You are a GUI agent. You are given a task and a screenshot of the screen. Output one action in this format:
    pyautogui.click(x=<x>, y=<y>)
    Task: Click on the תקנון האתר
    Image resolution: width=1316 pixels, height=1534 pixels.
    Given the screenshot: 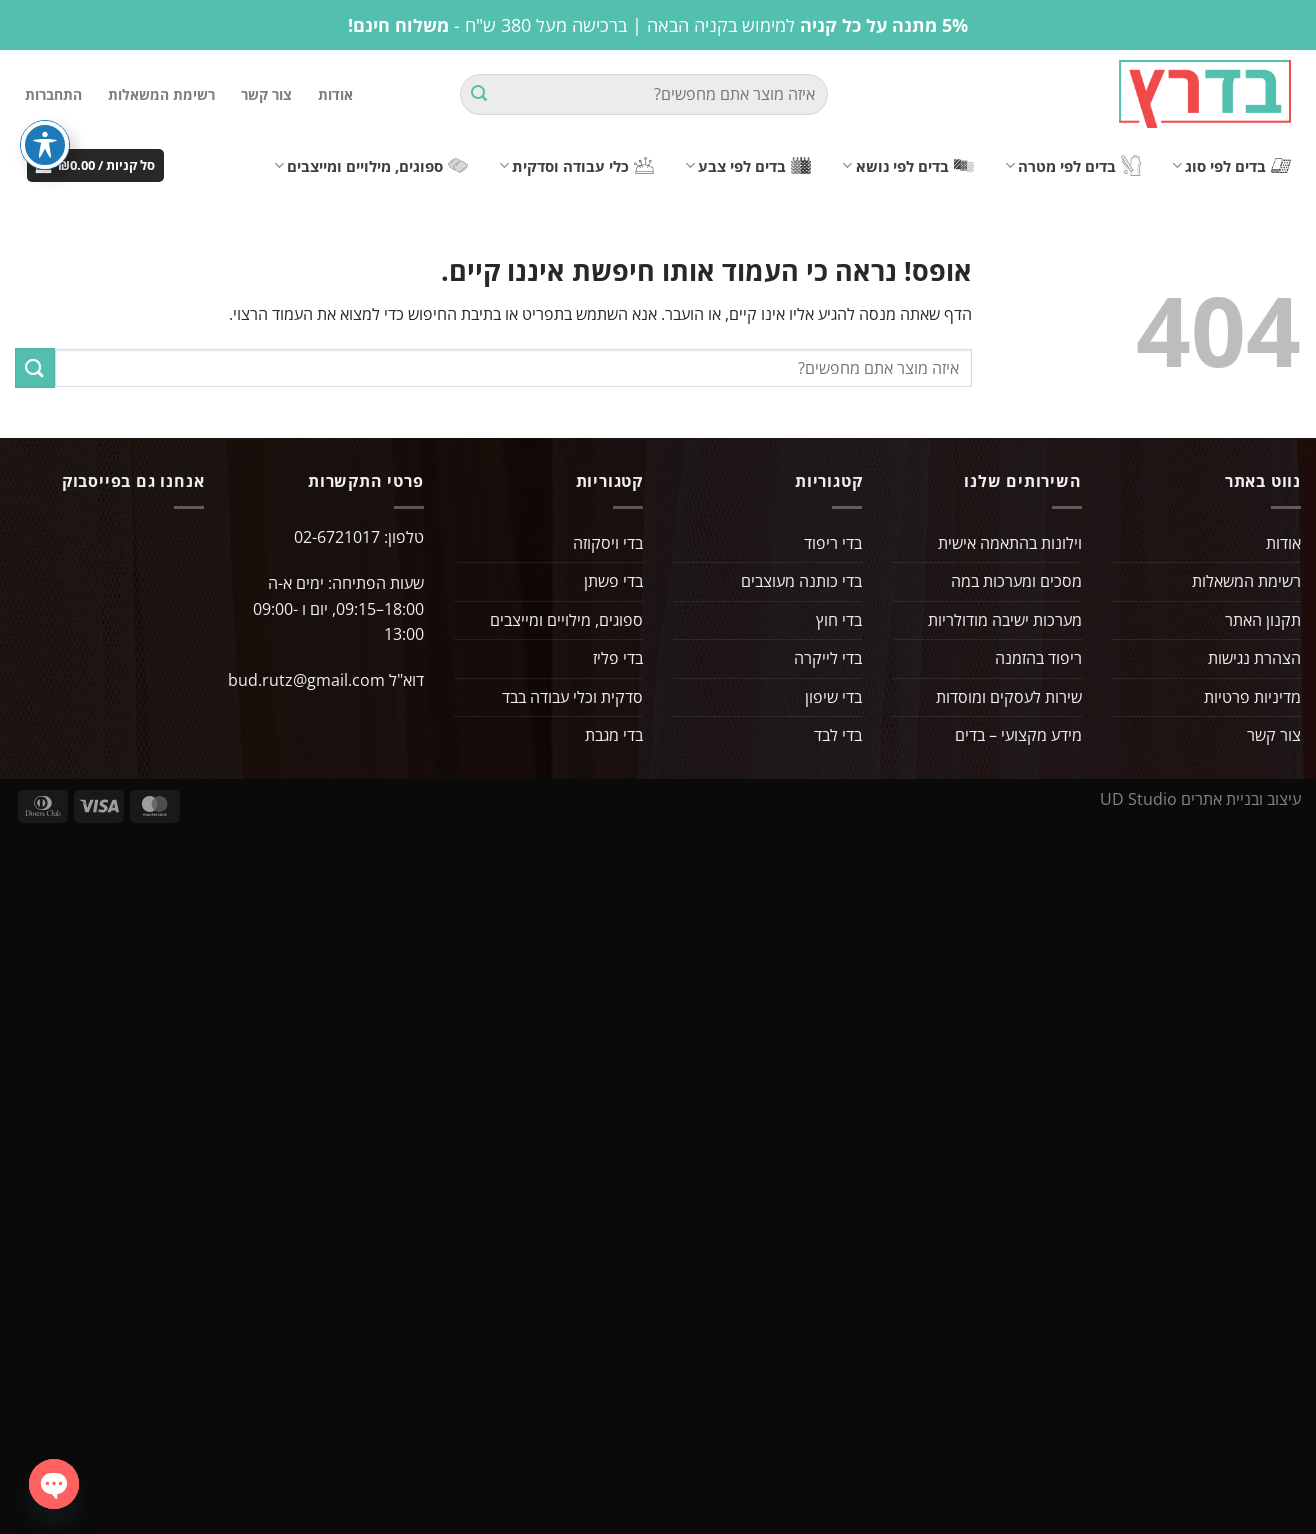 What is the action you would take?
    pyautogui.click(x=1263, y=620)
    